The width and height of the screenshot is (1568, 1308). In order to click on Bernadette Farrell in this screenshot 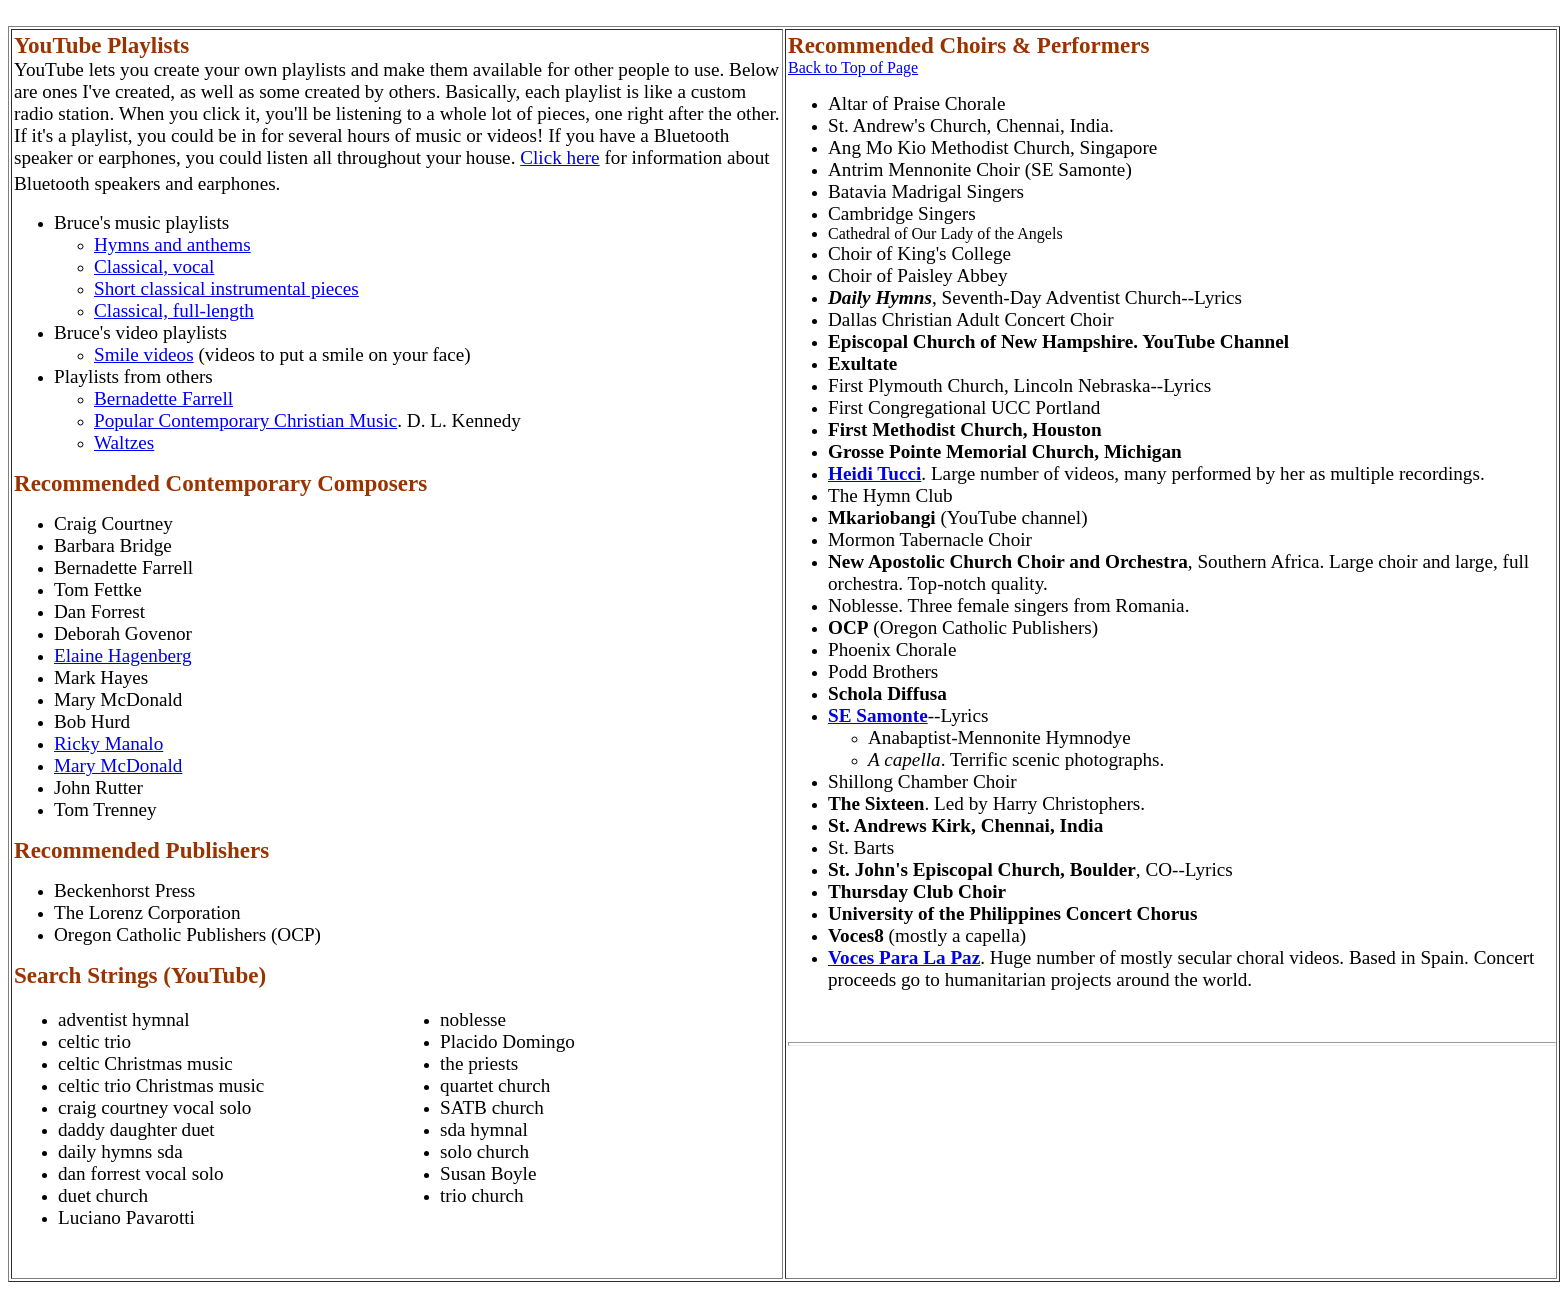, I will do `click(163, 398)`.